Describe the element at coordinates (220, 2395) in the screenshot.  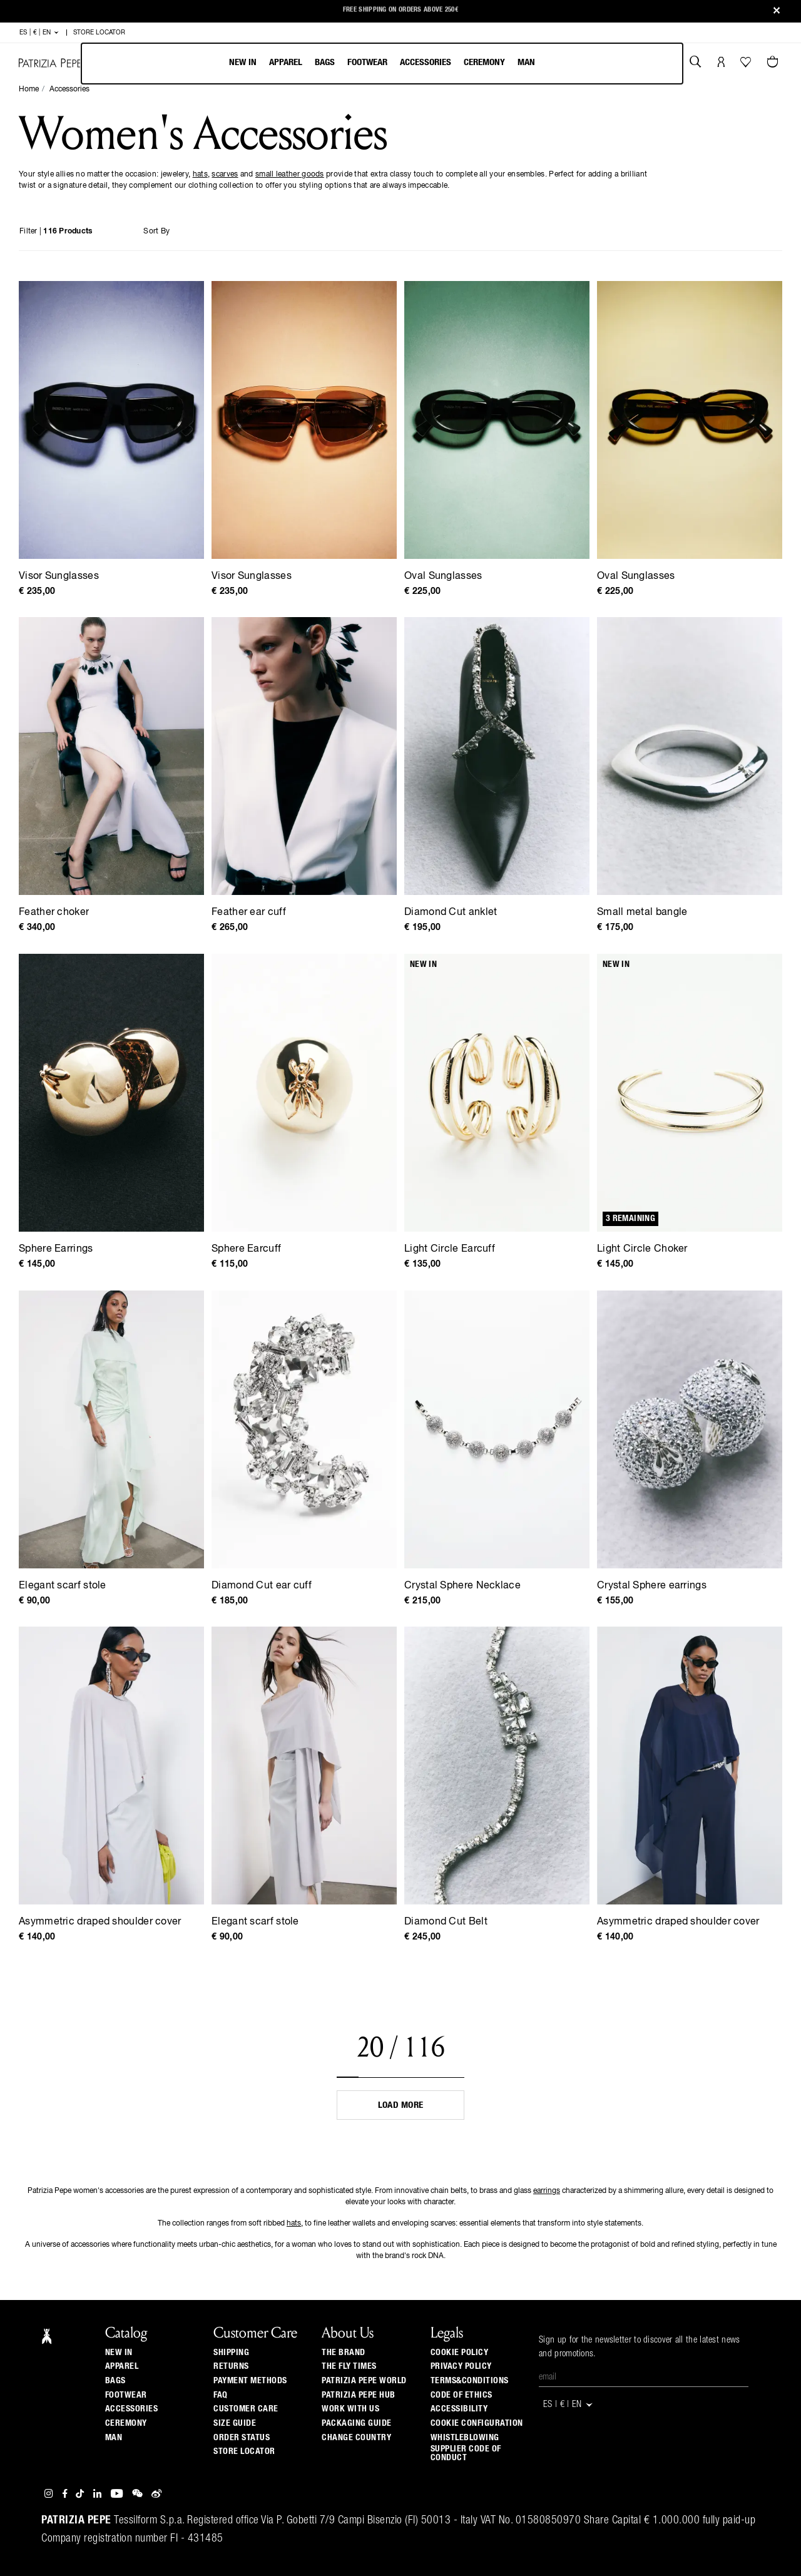
I see `Faq` at that location.